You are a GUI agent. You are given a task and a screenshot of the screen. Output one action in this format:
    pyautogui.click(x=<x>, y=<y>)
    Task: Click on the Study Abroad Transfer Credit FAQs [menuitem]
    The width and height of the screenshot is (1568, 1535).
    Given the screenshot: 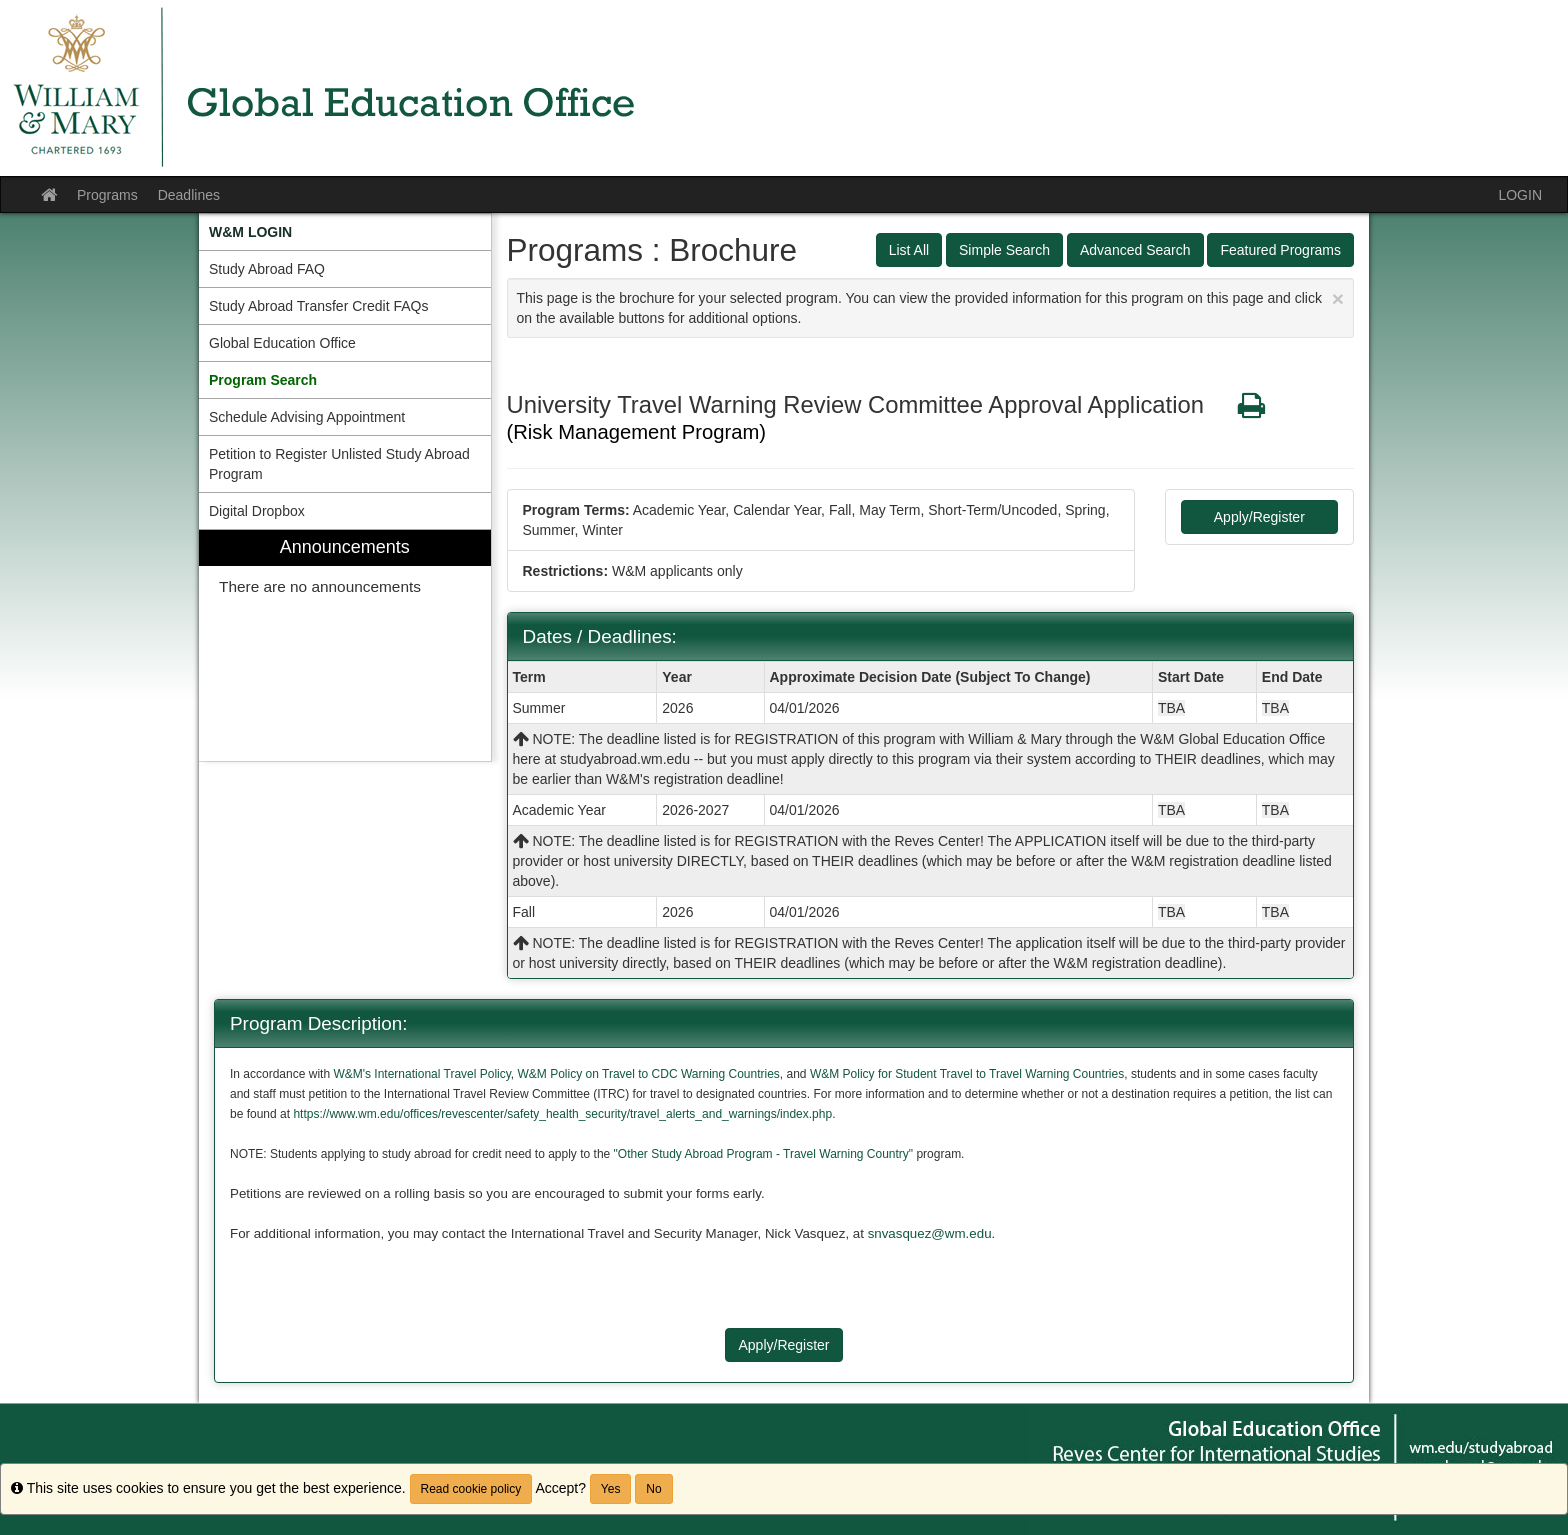 What is the action you would take?
    pyautogui.click(x=318, y=306)
    